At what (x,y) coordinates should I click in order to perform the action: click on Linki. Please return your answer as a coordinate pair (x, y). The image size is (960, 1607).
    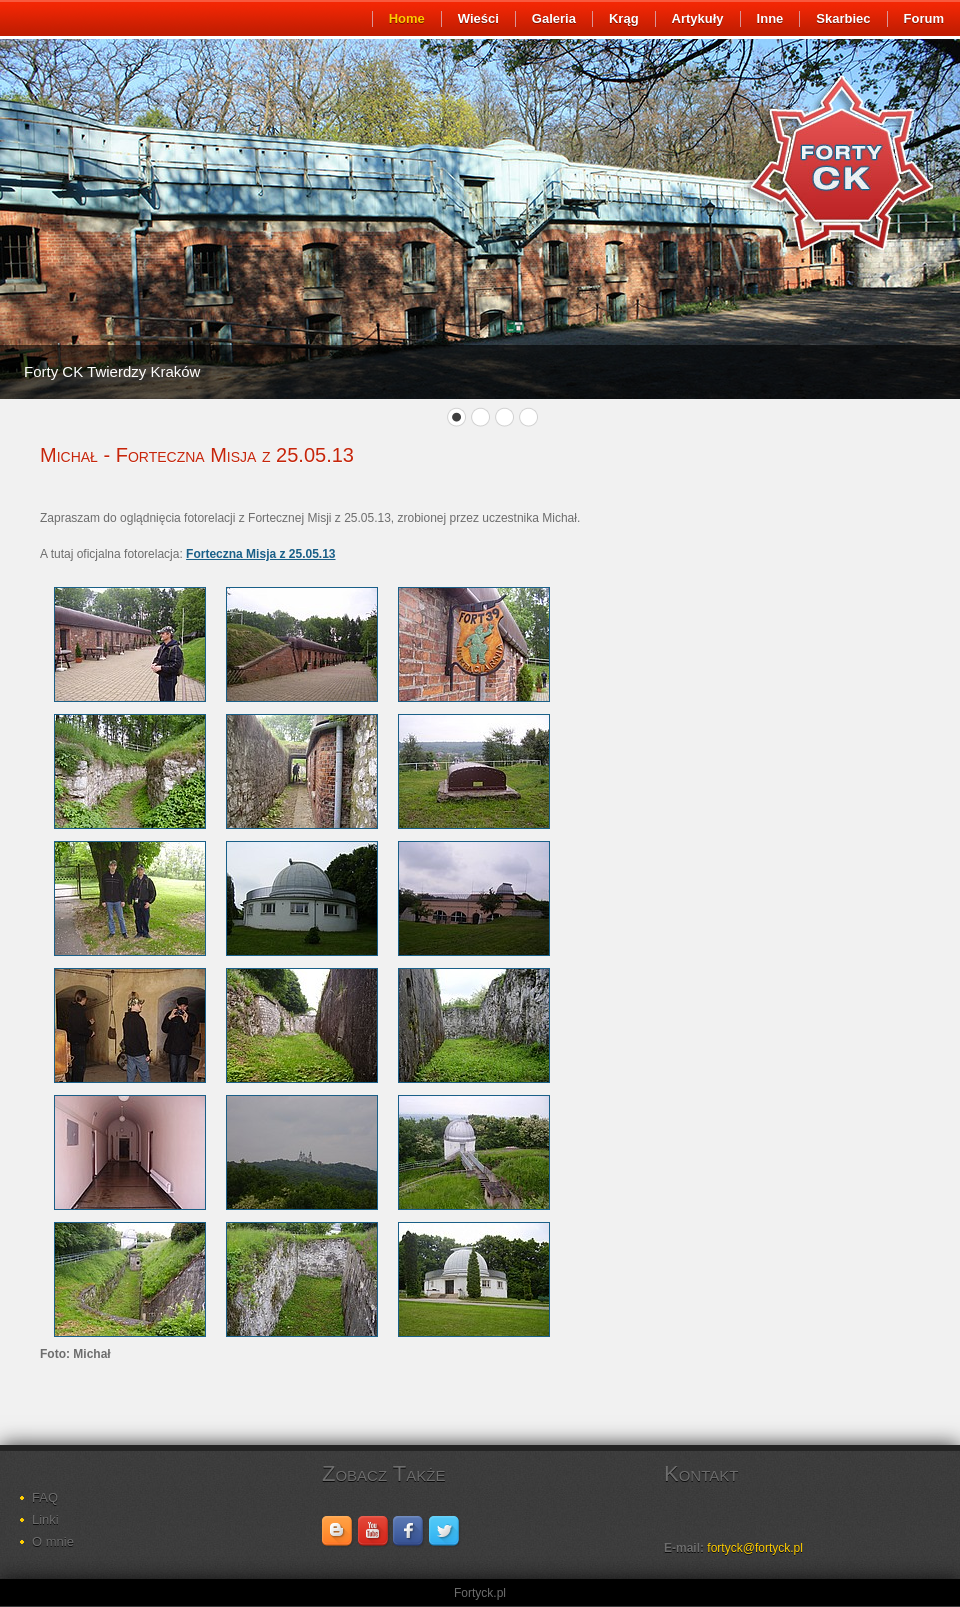
    Looking at the image, I should click on (45, 1519).